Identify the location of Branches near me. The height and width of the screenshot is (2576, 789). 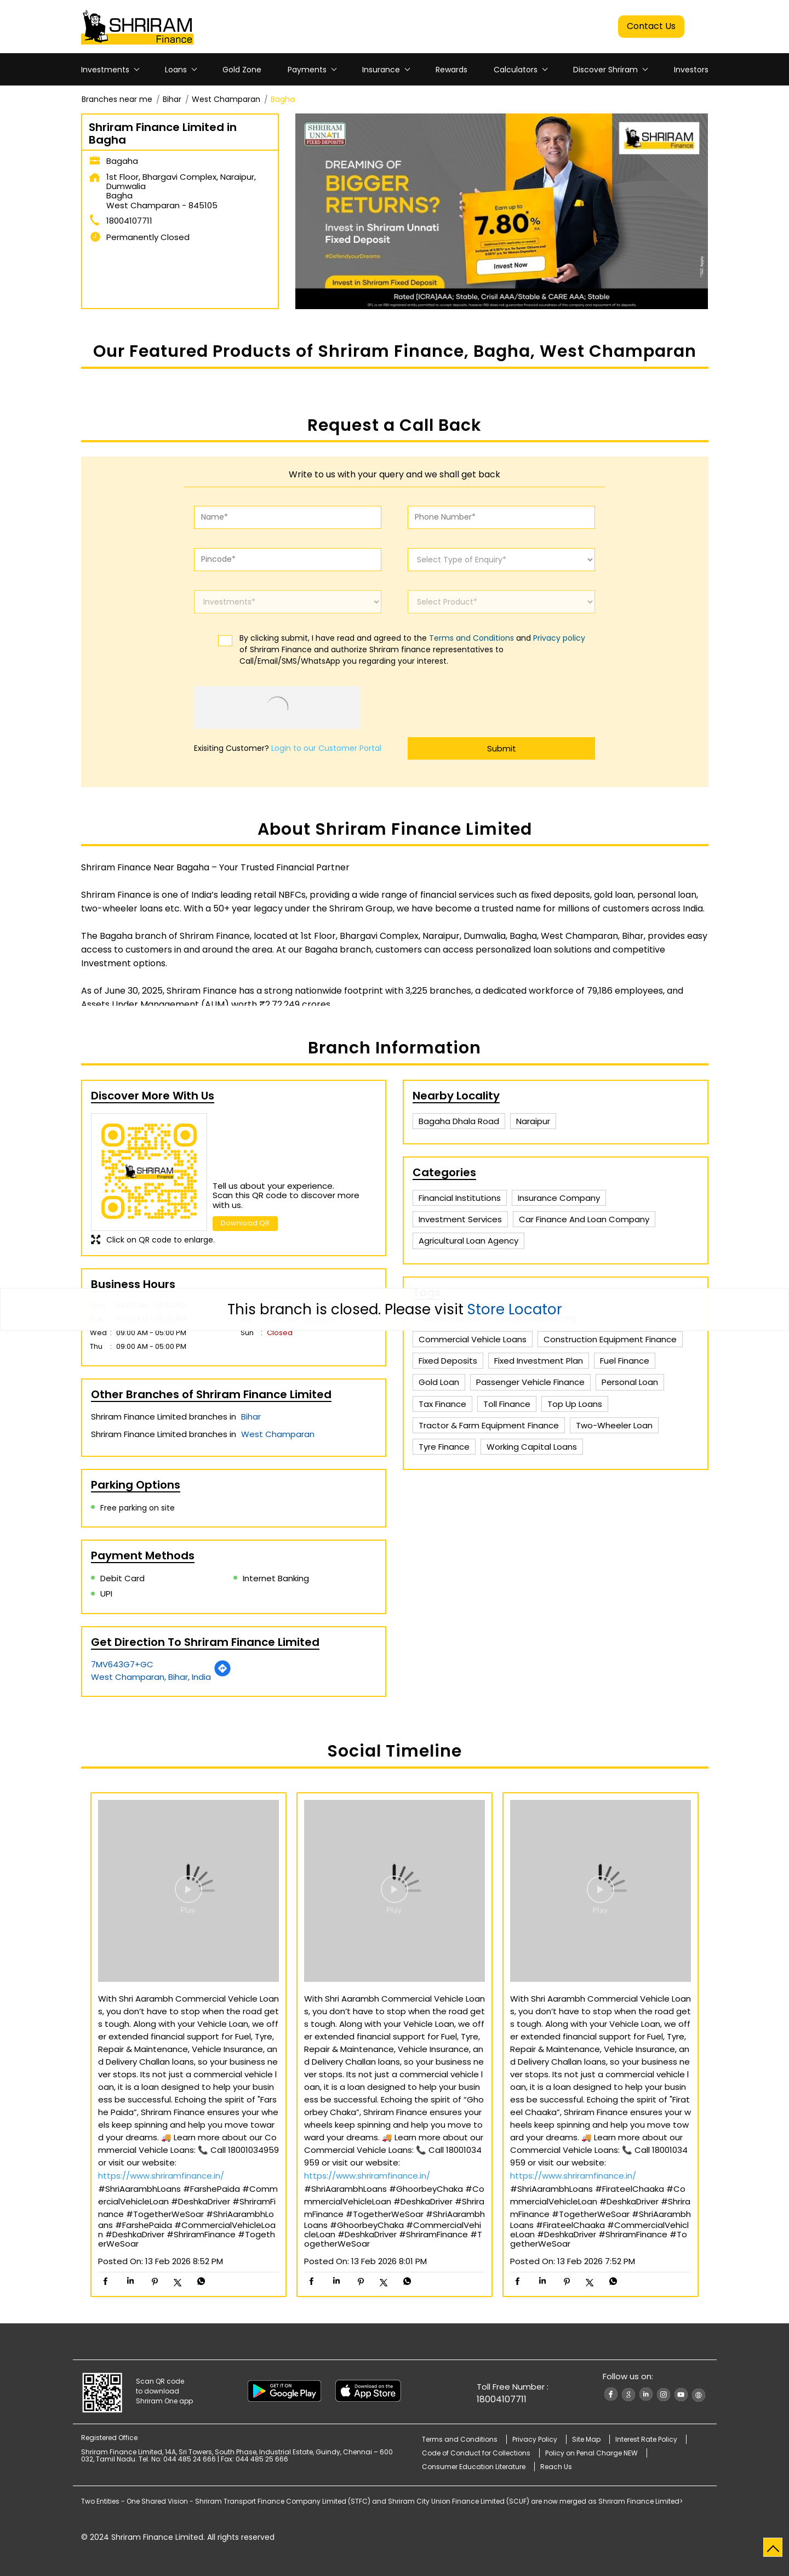
(117, 99).